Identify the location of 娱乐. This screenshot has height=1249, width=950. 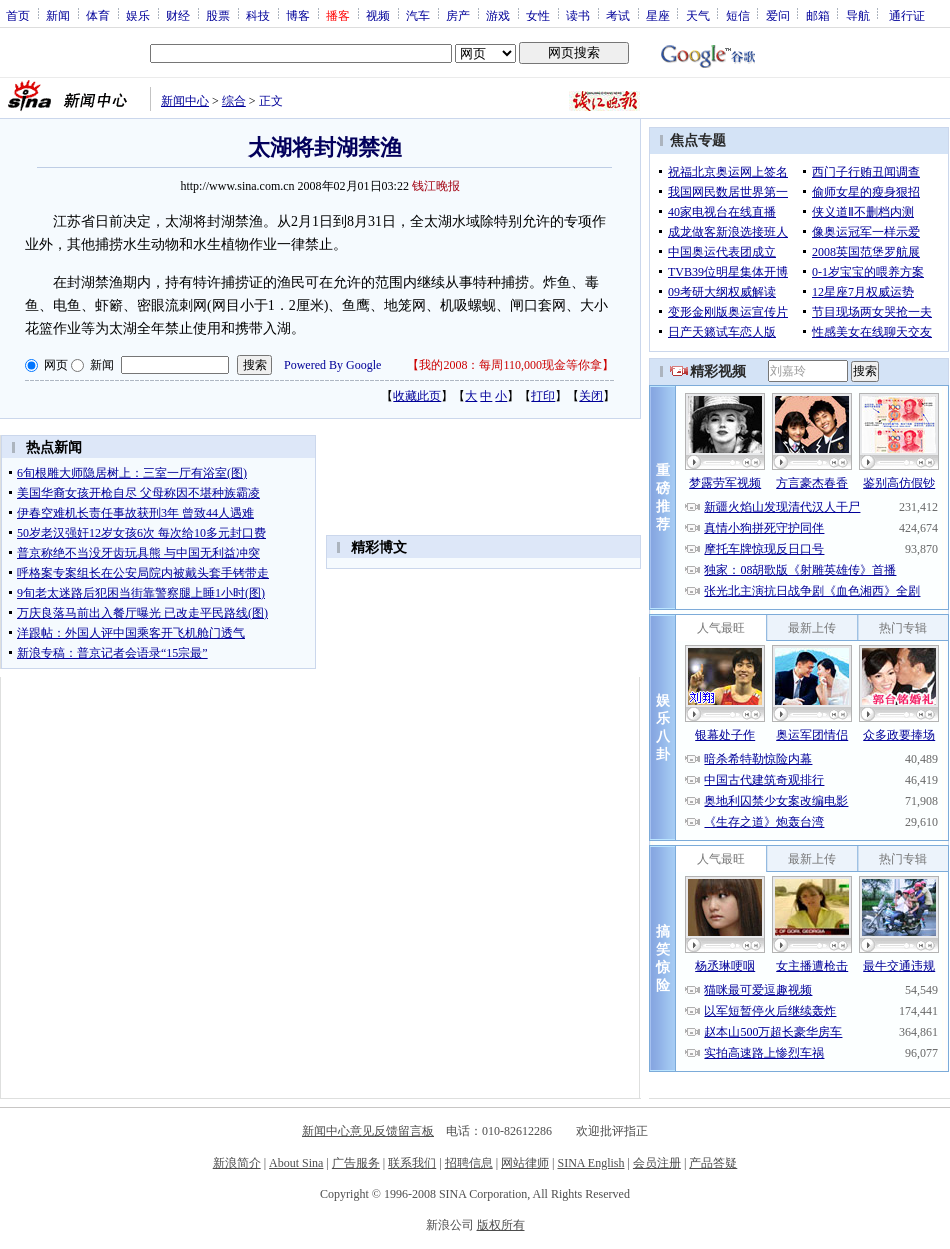
(138, 15).